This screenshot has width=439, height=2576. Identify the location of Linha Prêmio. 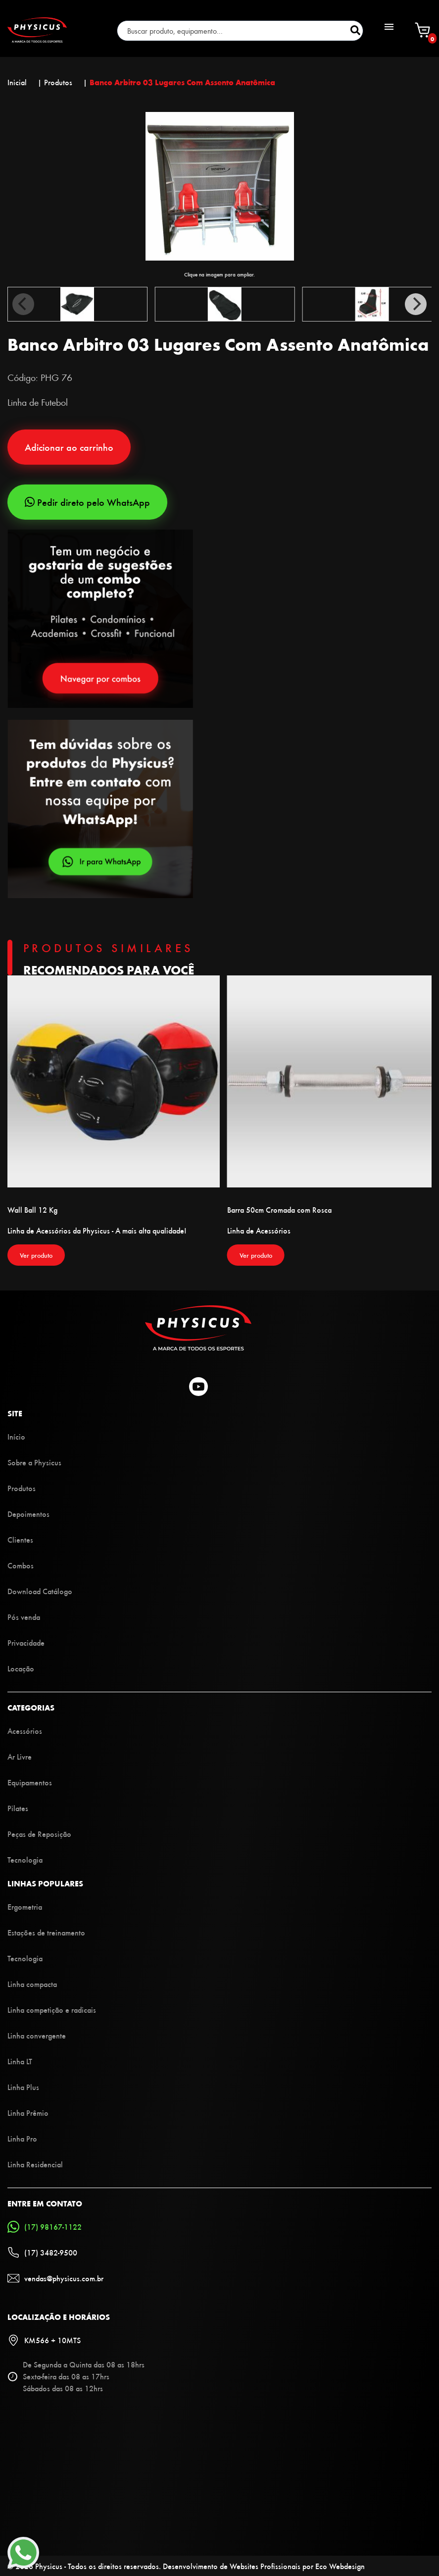
(28, 2112).